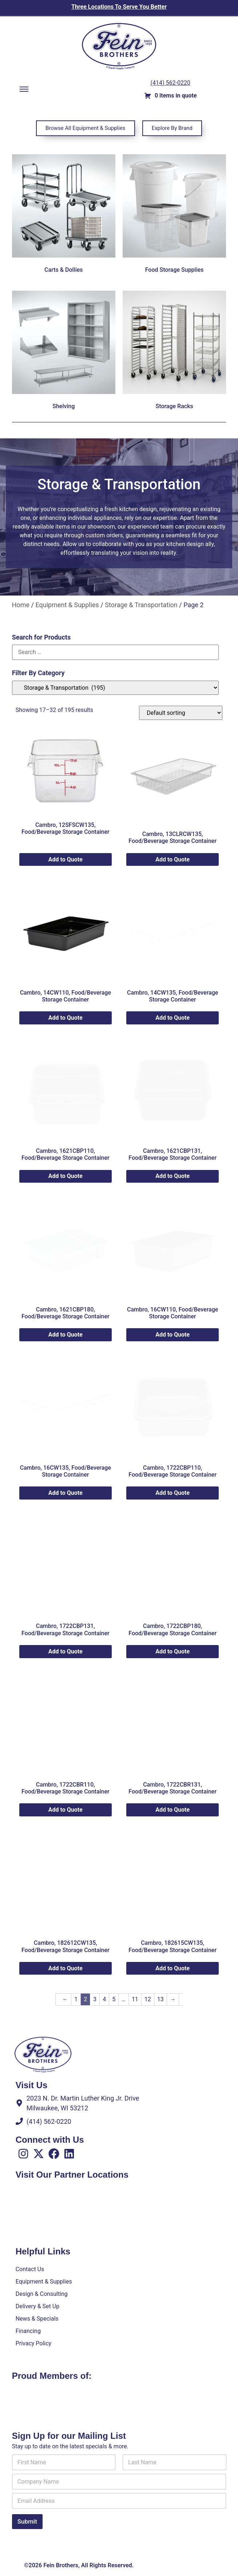 The height and width of the screenshot is (2576, 238). What do you see at coordinates (94, 1999) in the screenshot?
I see `3 [Page 3]` at bounding box center [94, 1999].